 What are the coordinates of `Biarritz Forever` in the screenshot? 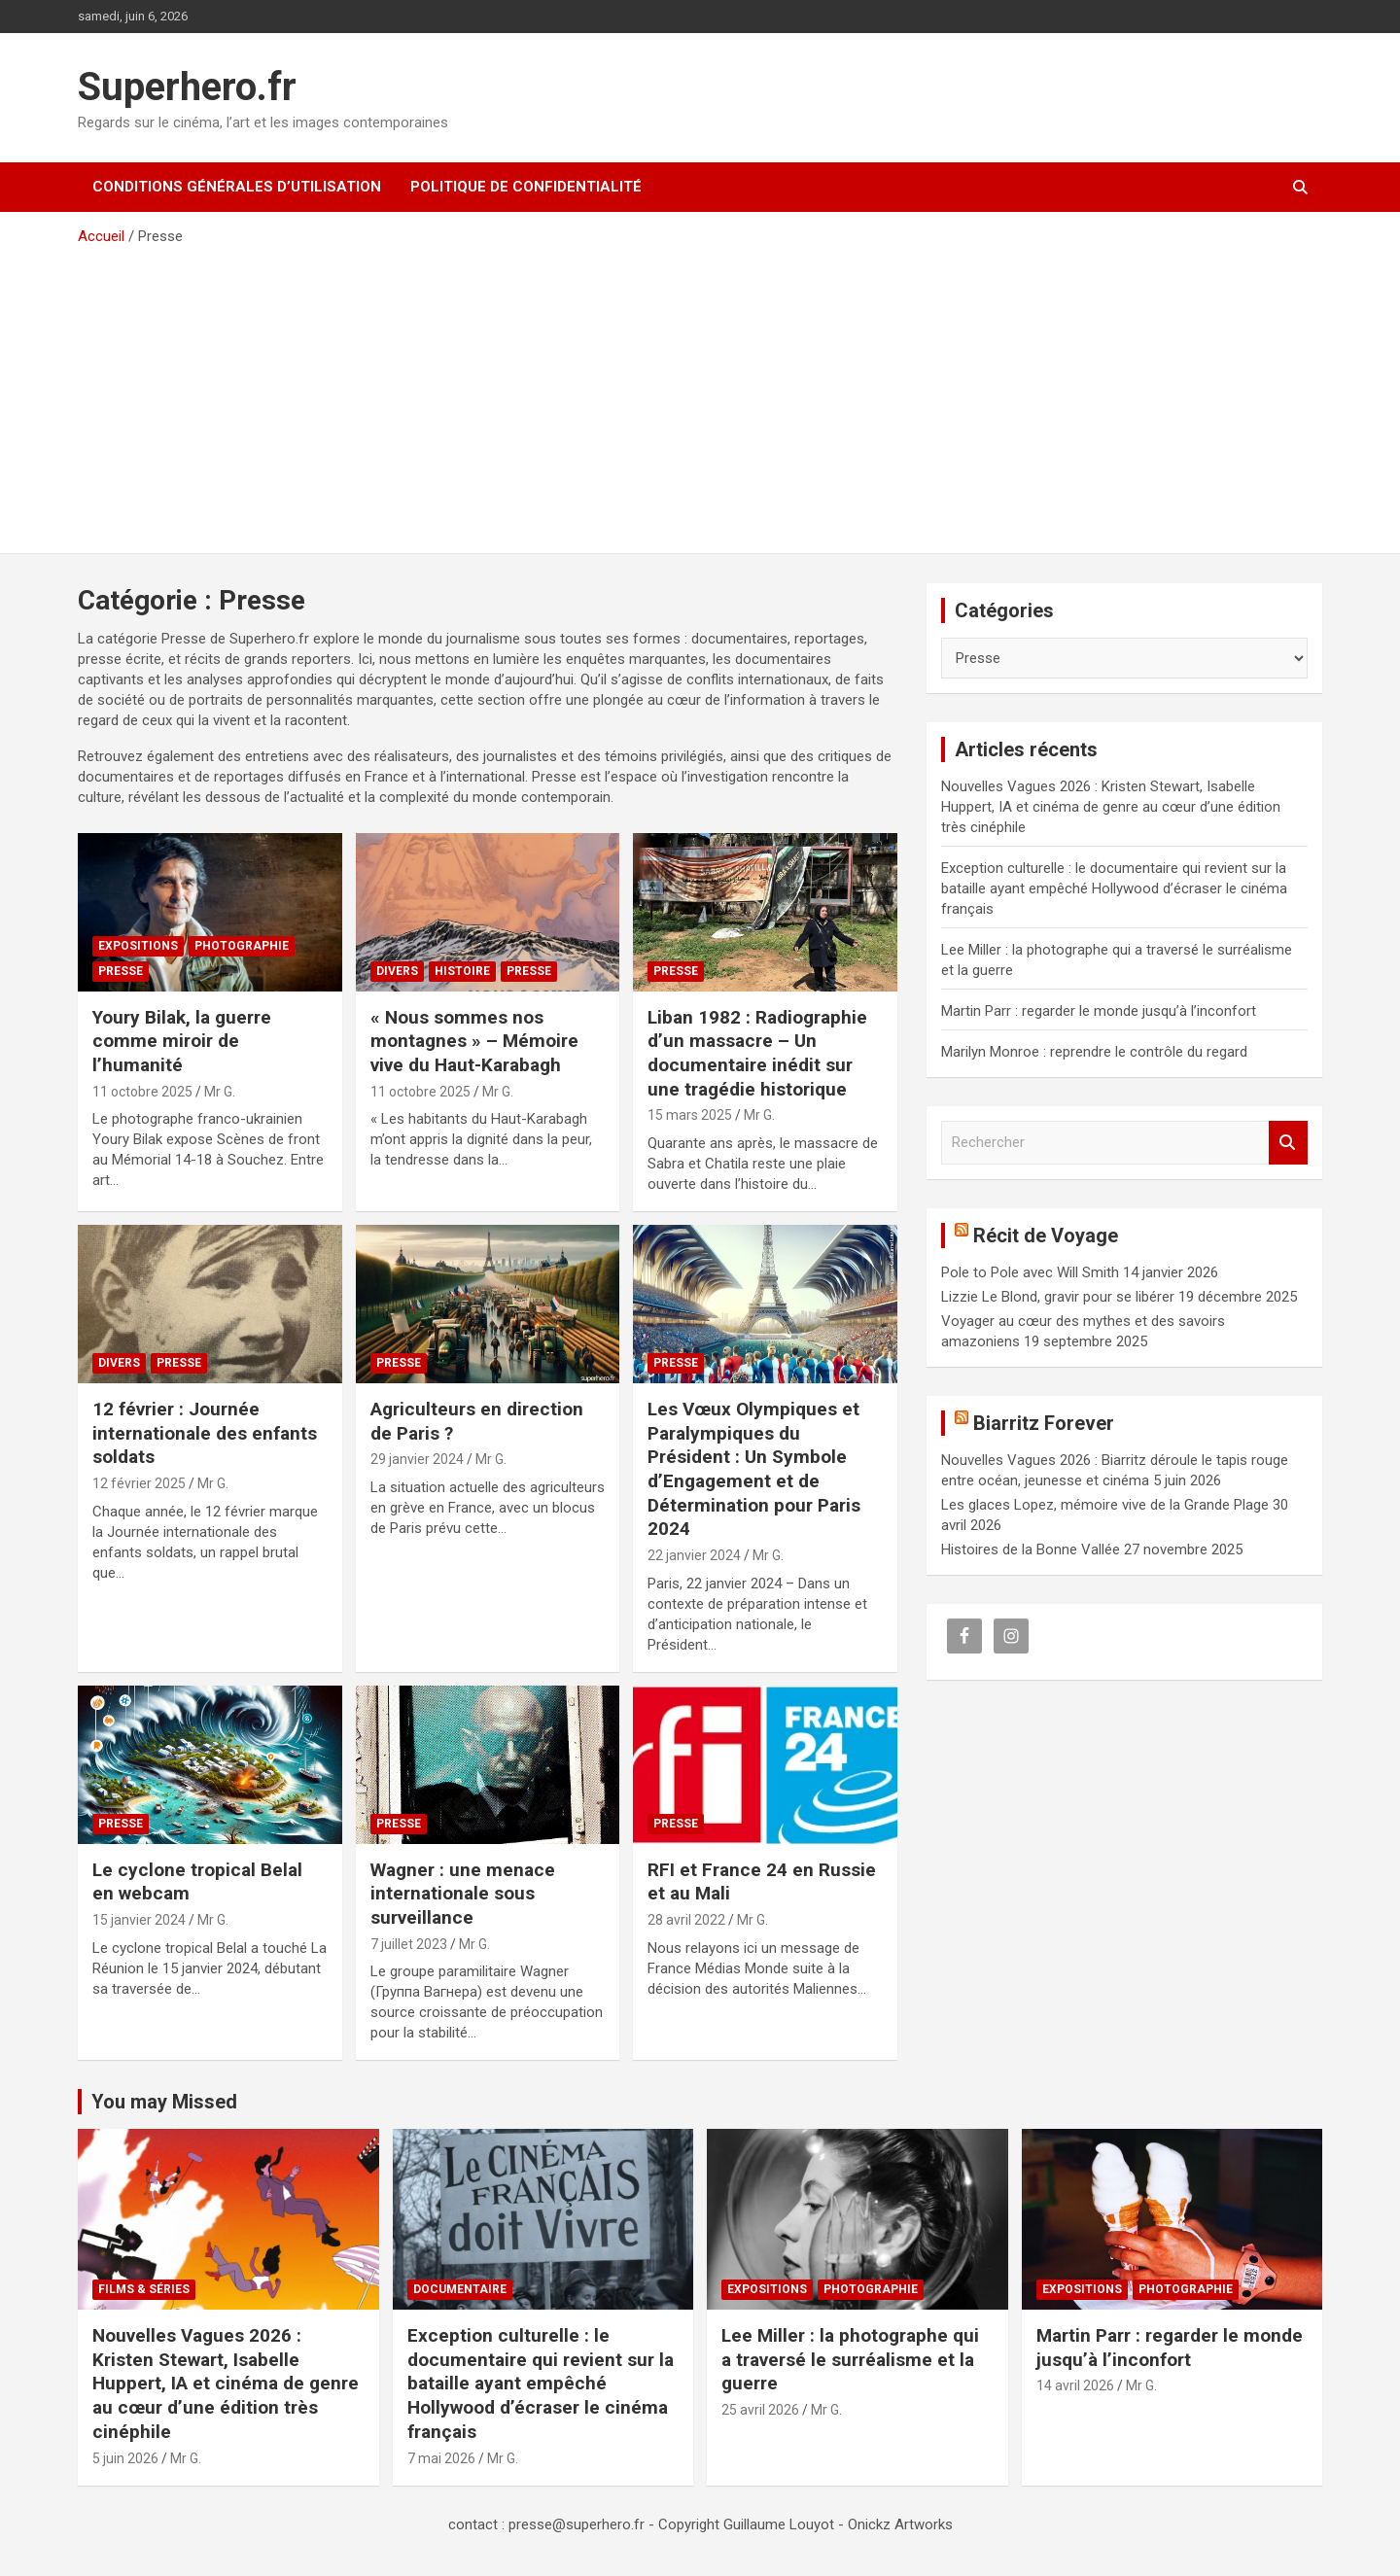 It's located at (1043, 1423).